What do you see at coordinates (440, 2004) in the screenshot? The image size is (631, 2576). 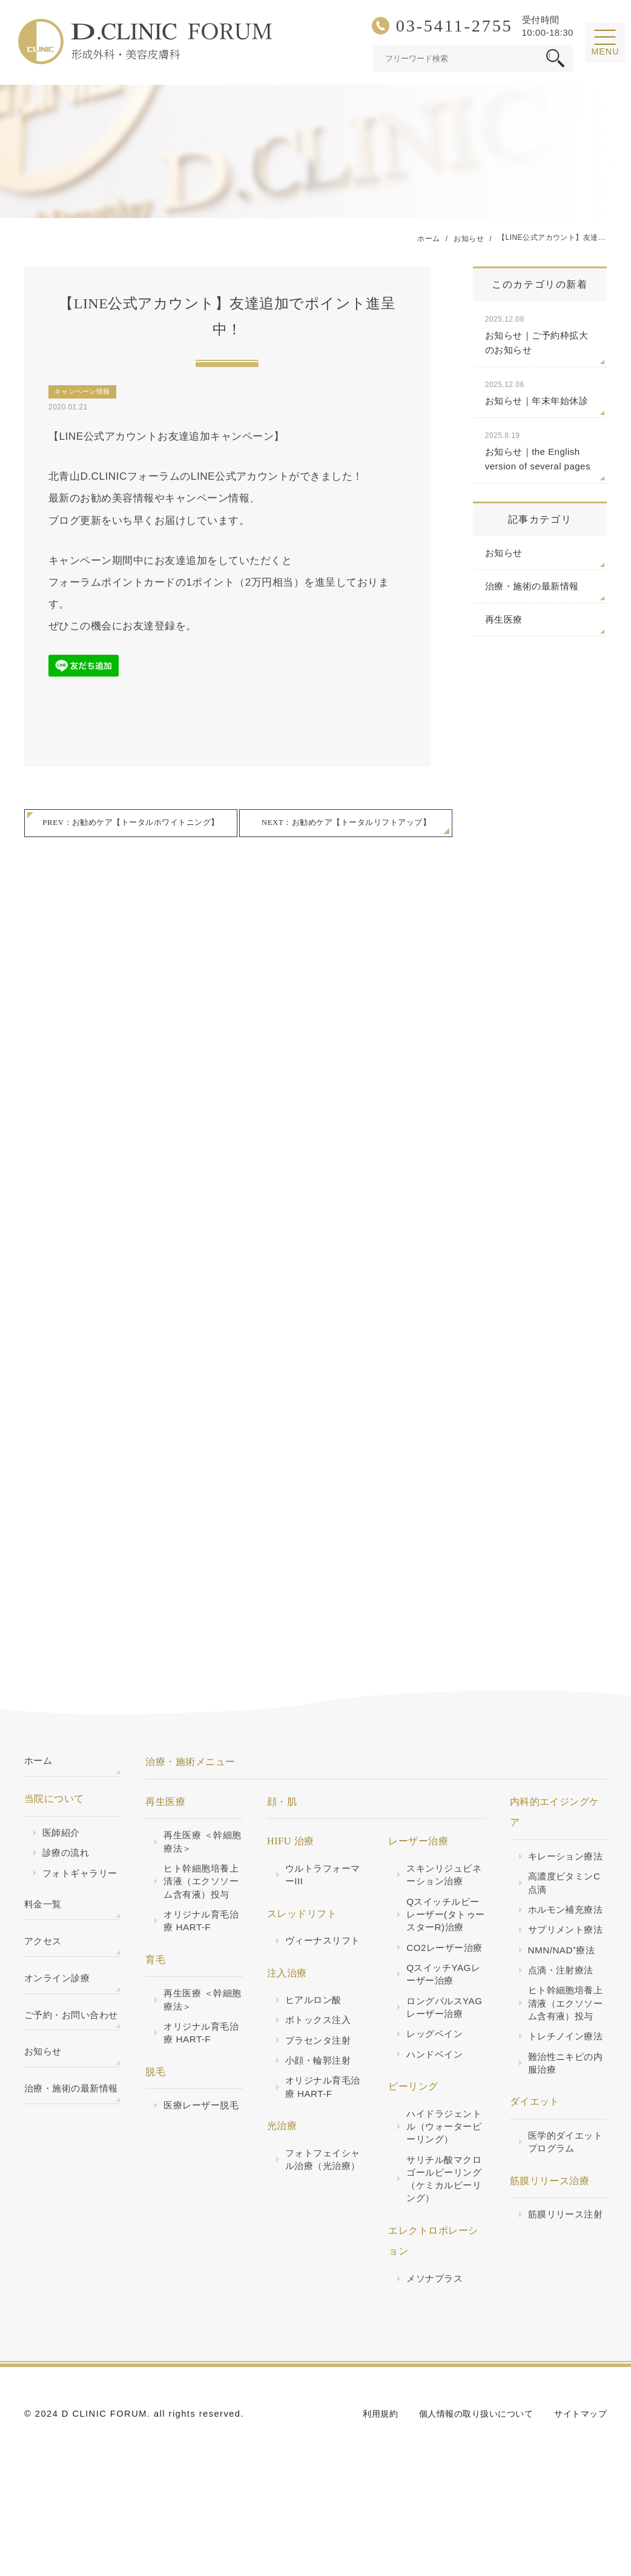 I see `QスイッチYAGレーザー治療` at bounding box center [440, 2004].